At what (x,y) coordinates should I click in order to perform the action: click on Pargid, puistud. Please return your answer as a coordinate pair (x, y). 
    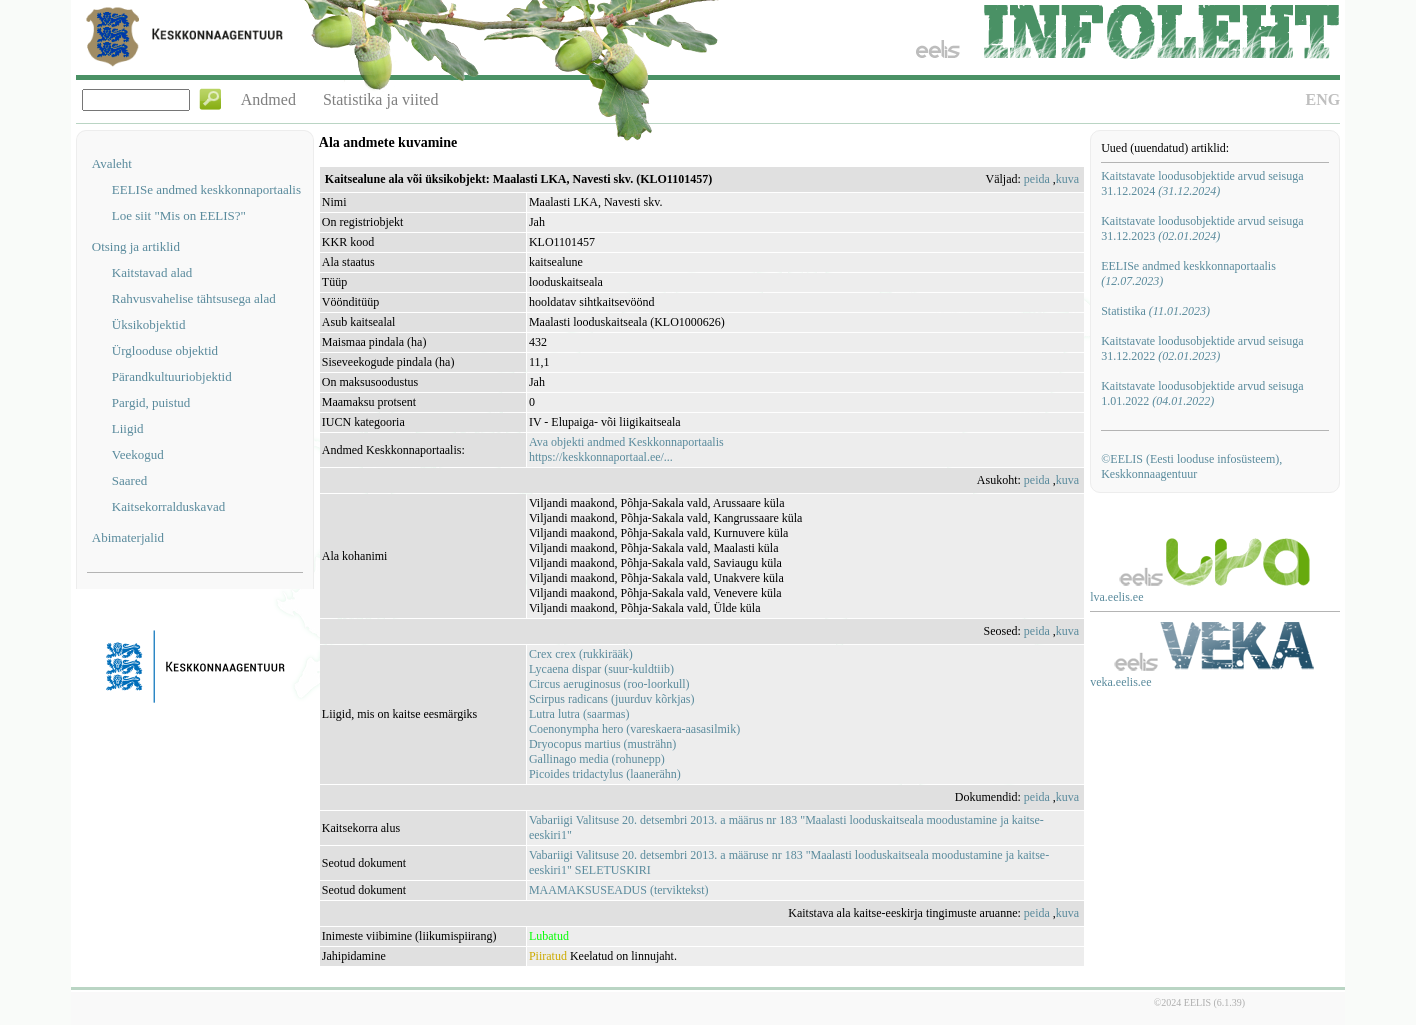
    Looking at the image, I should click on (151, 402).